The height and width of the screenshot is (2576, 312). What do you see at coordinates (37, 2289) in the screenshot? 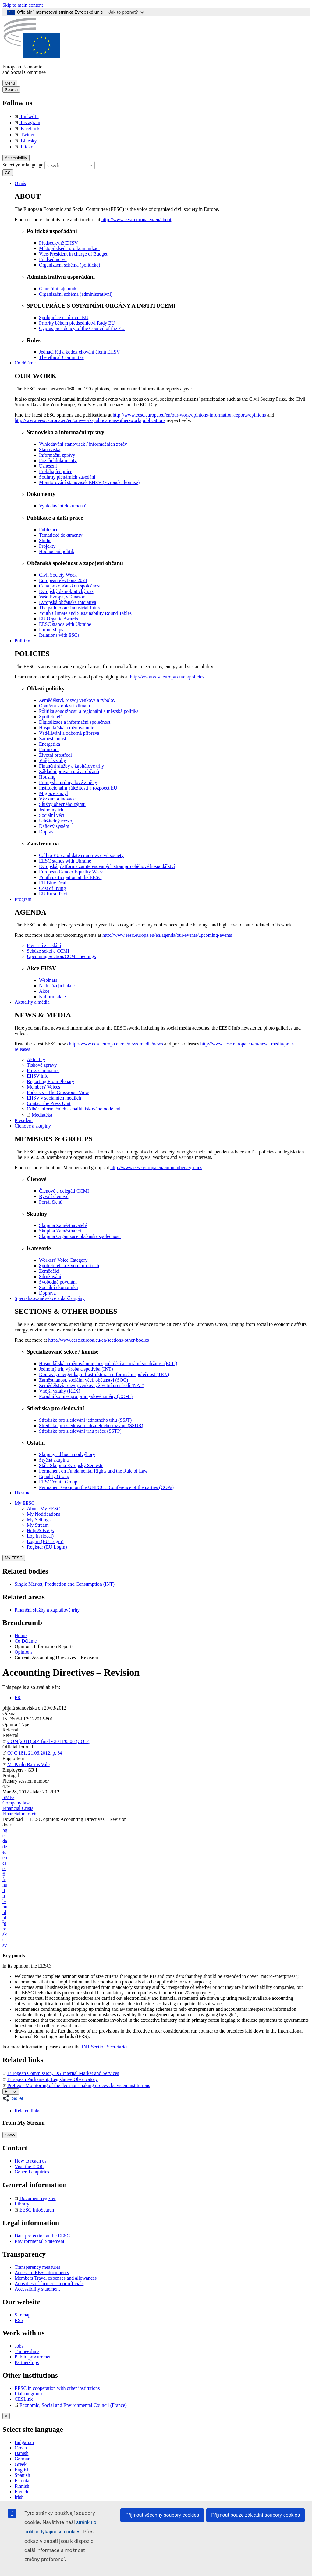
I see `Accessibility statement` at bounding box center [37, 2289].